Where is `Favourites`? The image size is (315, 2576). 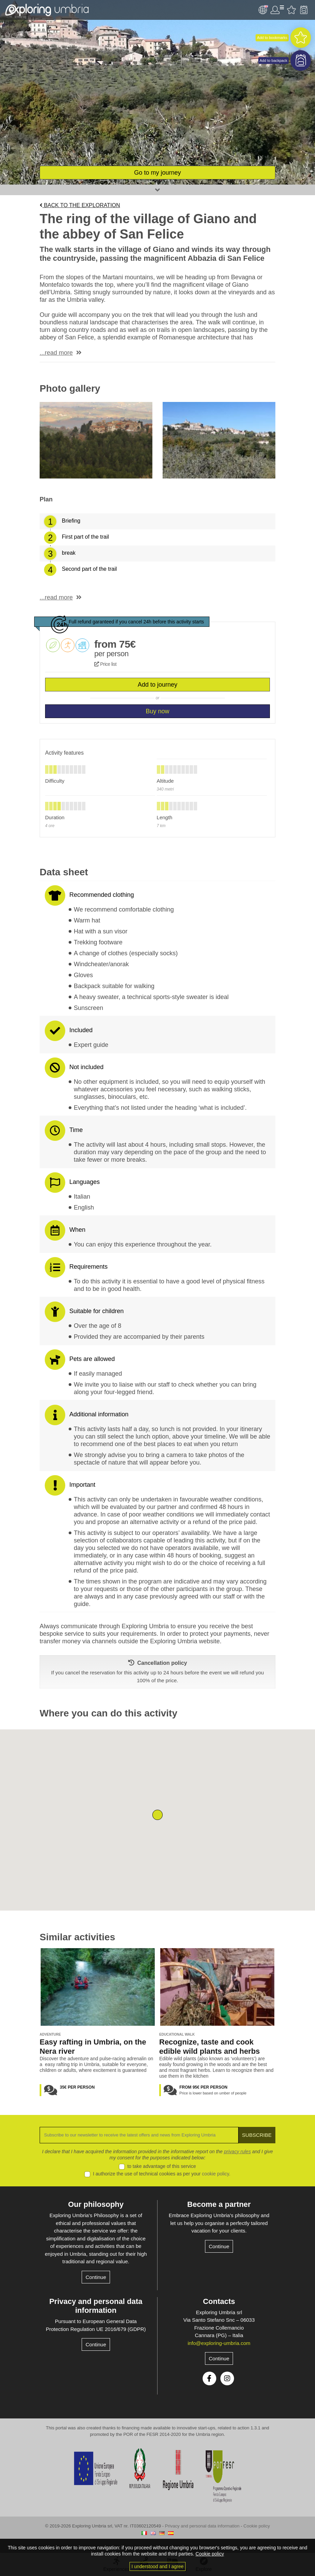 Favourites is located at coordinates (291, 10).